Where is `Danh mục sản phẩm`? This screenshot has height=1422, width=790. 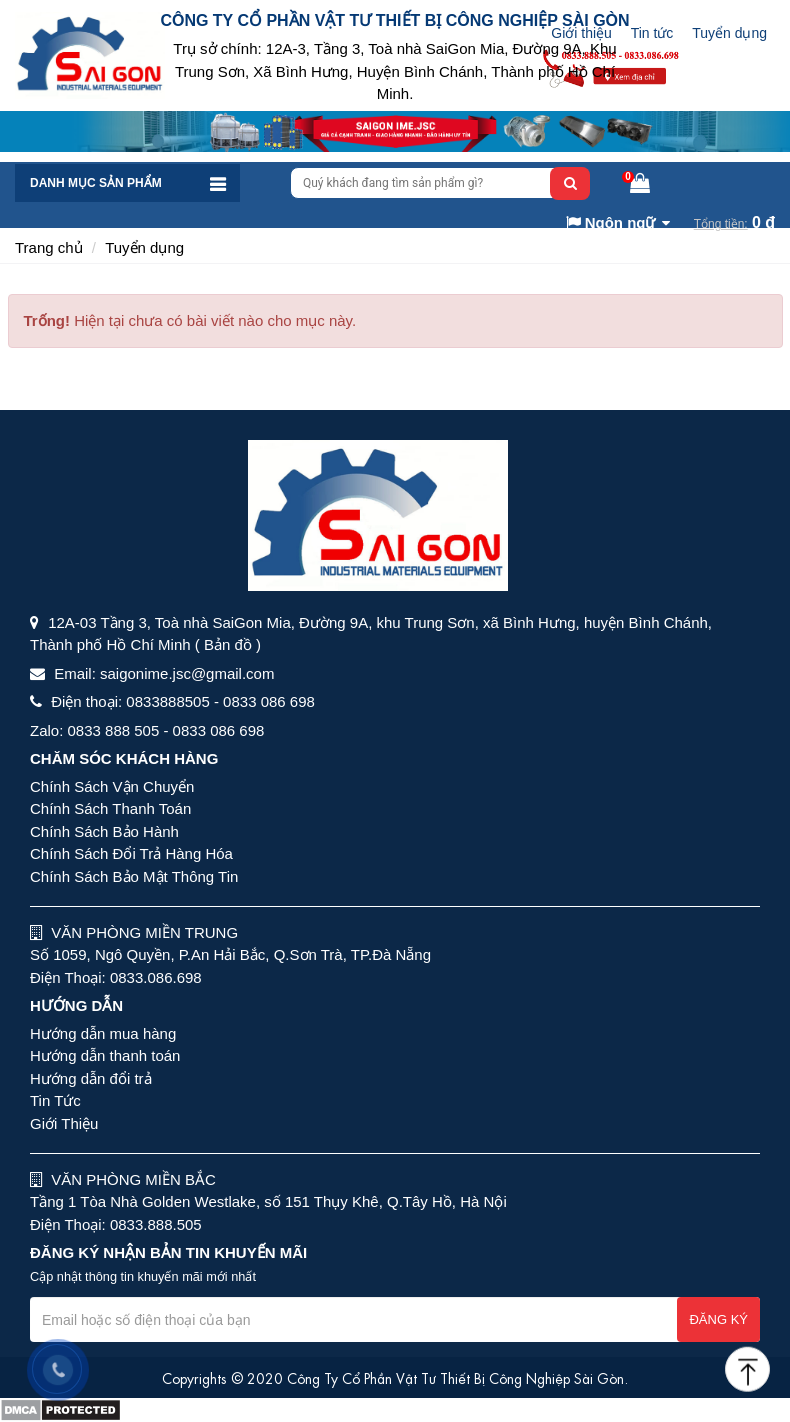 Danh mục sản phẩm is located at coordinates (96, 183).